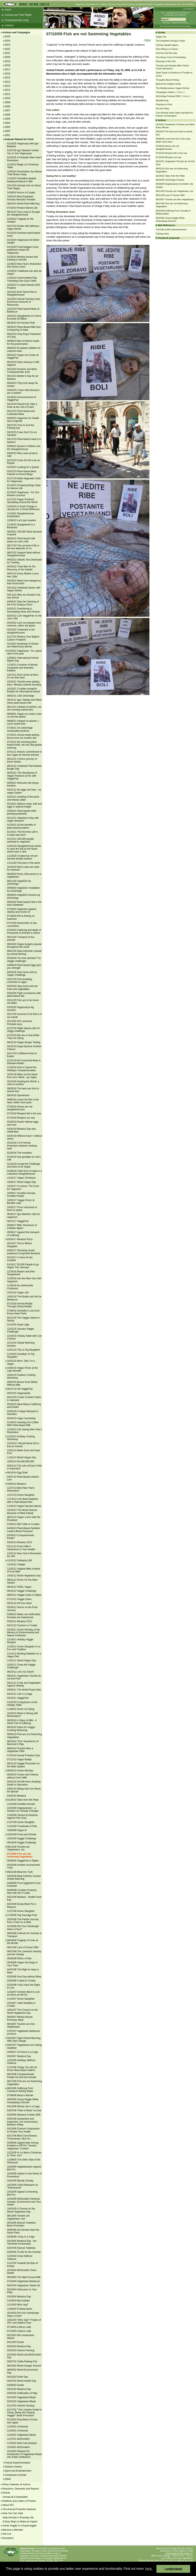 Image resolution: width=196 pixels, height=2576 pixels. What do you see at coordinates (179, 2553) in the screenshot?
I see `afc@animal-friends-croatia.org` at bounding box center [179, 2553].